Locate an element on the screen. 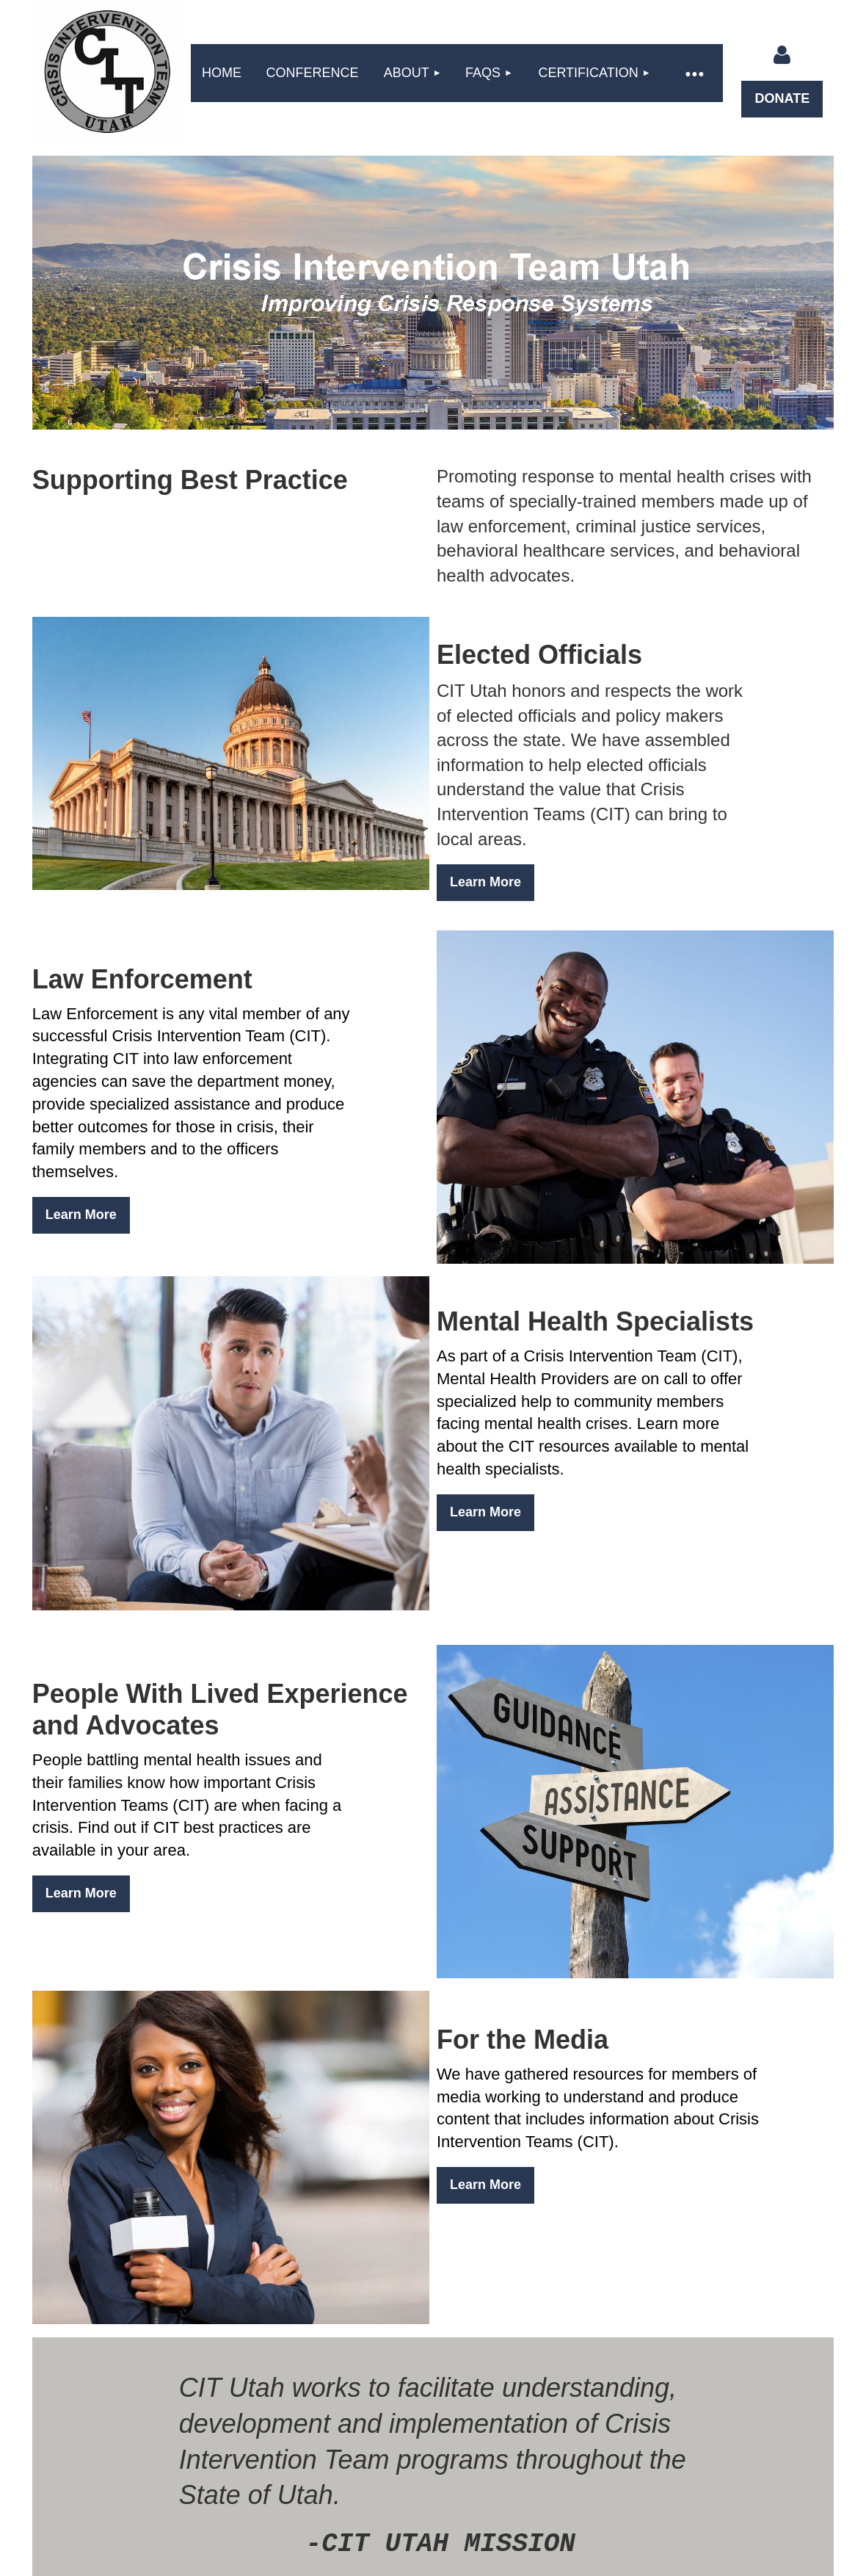 This screenshot has width=866, height=2576. DONATE is located at coordinates (781, 98).